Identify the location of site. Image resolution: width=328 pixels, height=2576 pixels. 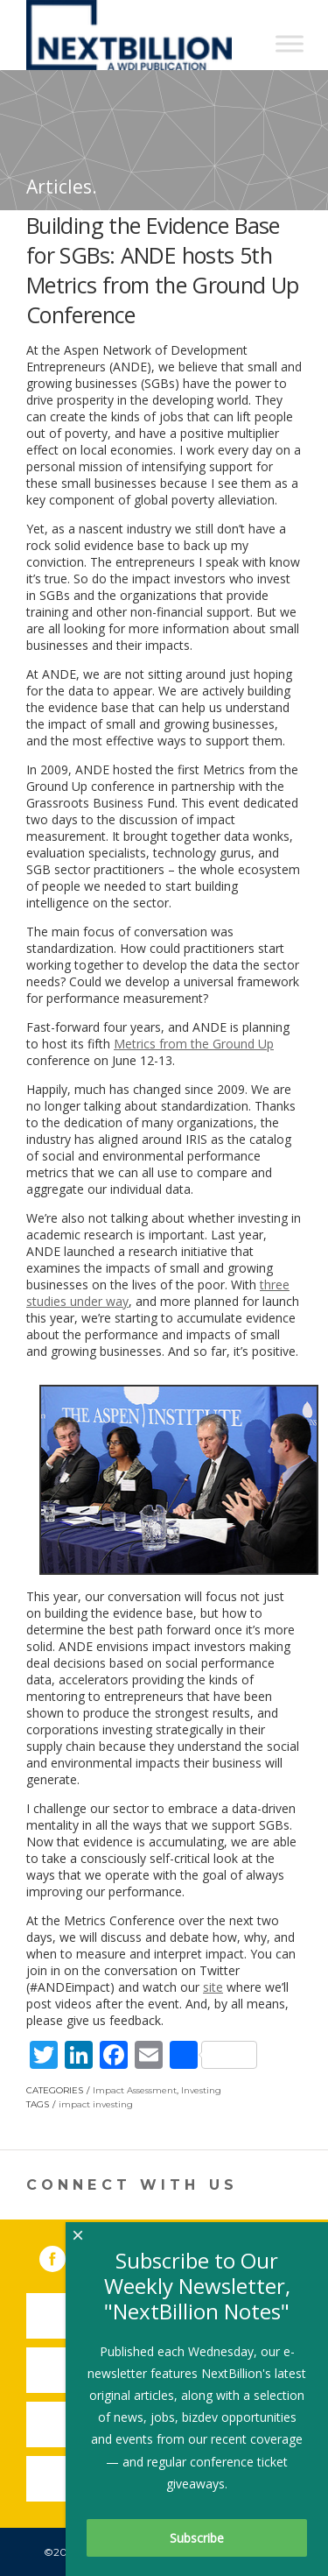
(213, 1987).